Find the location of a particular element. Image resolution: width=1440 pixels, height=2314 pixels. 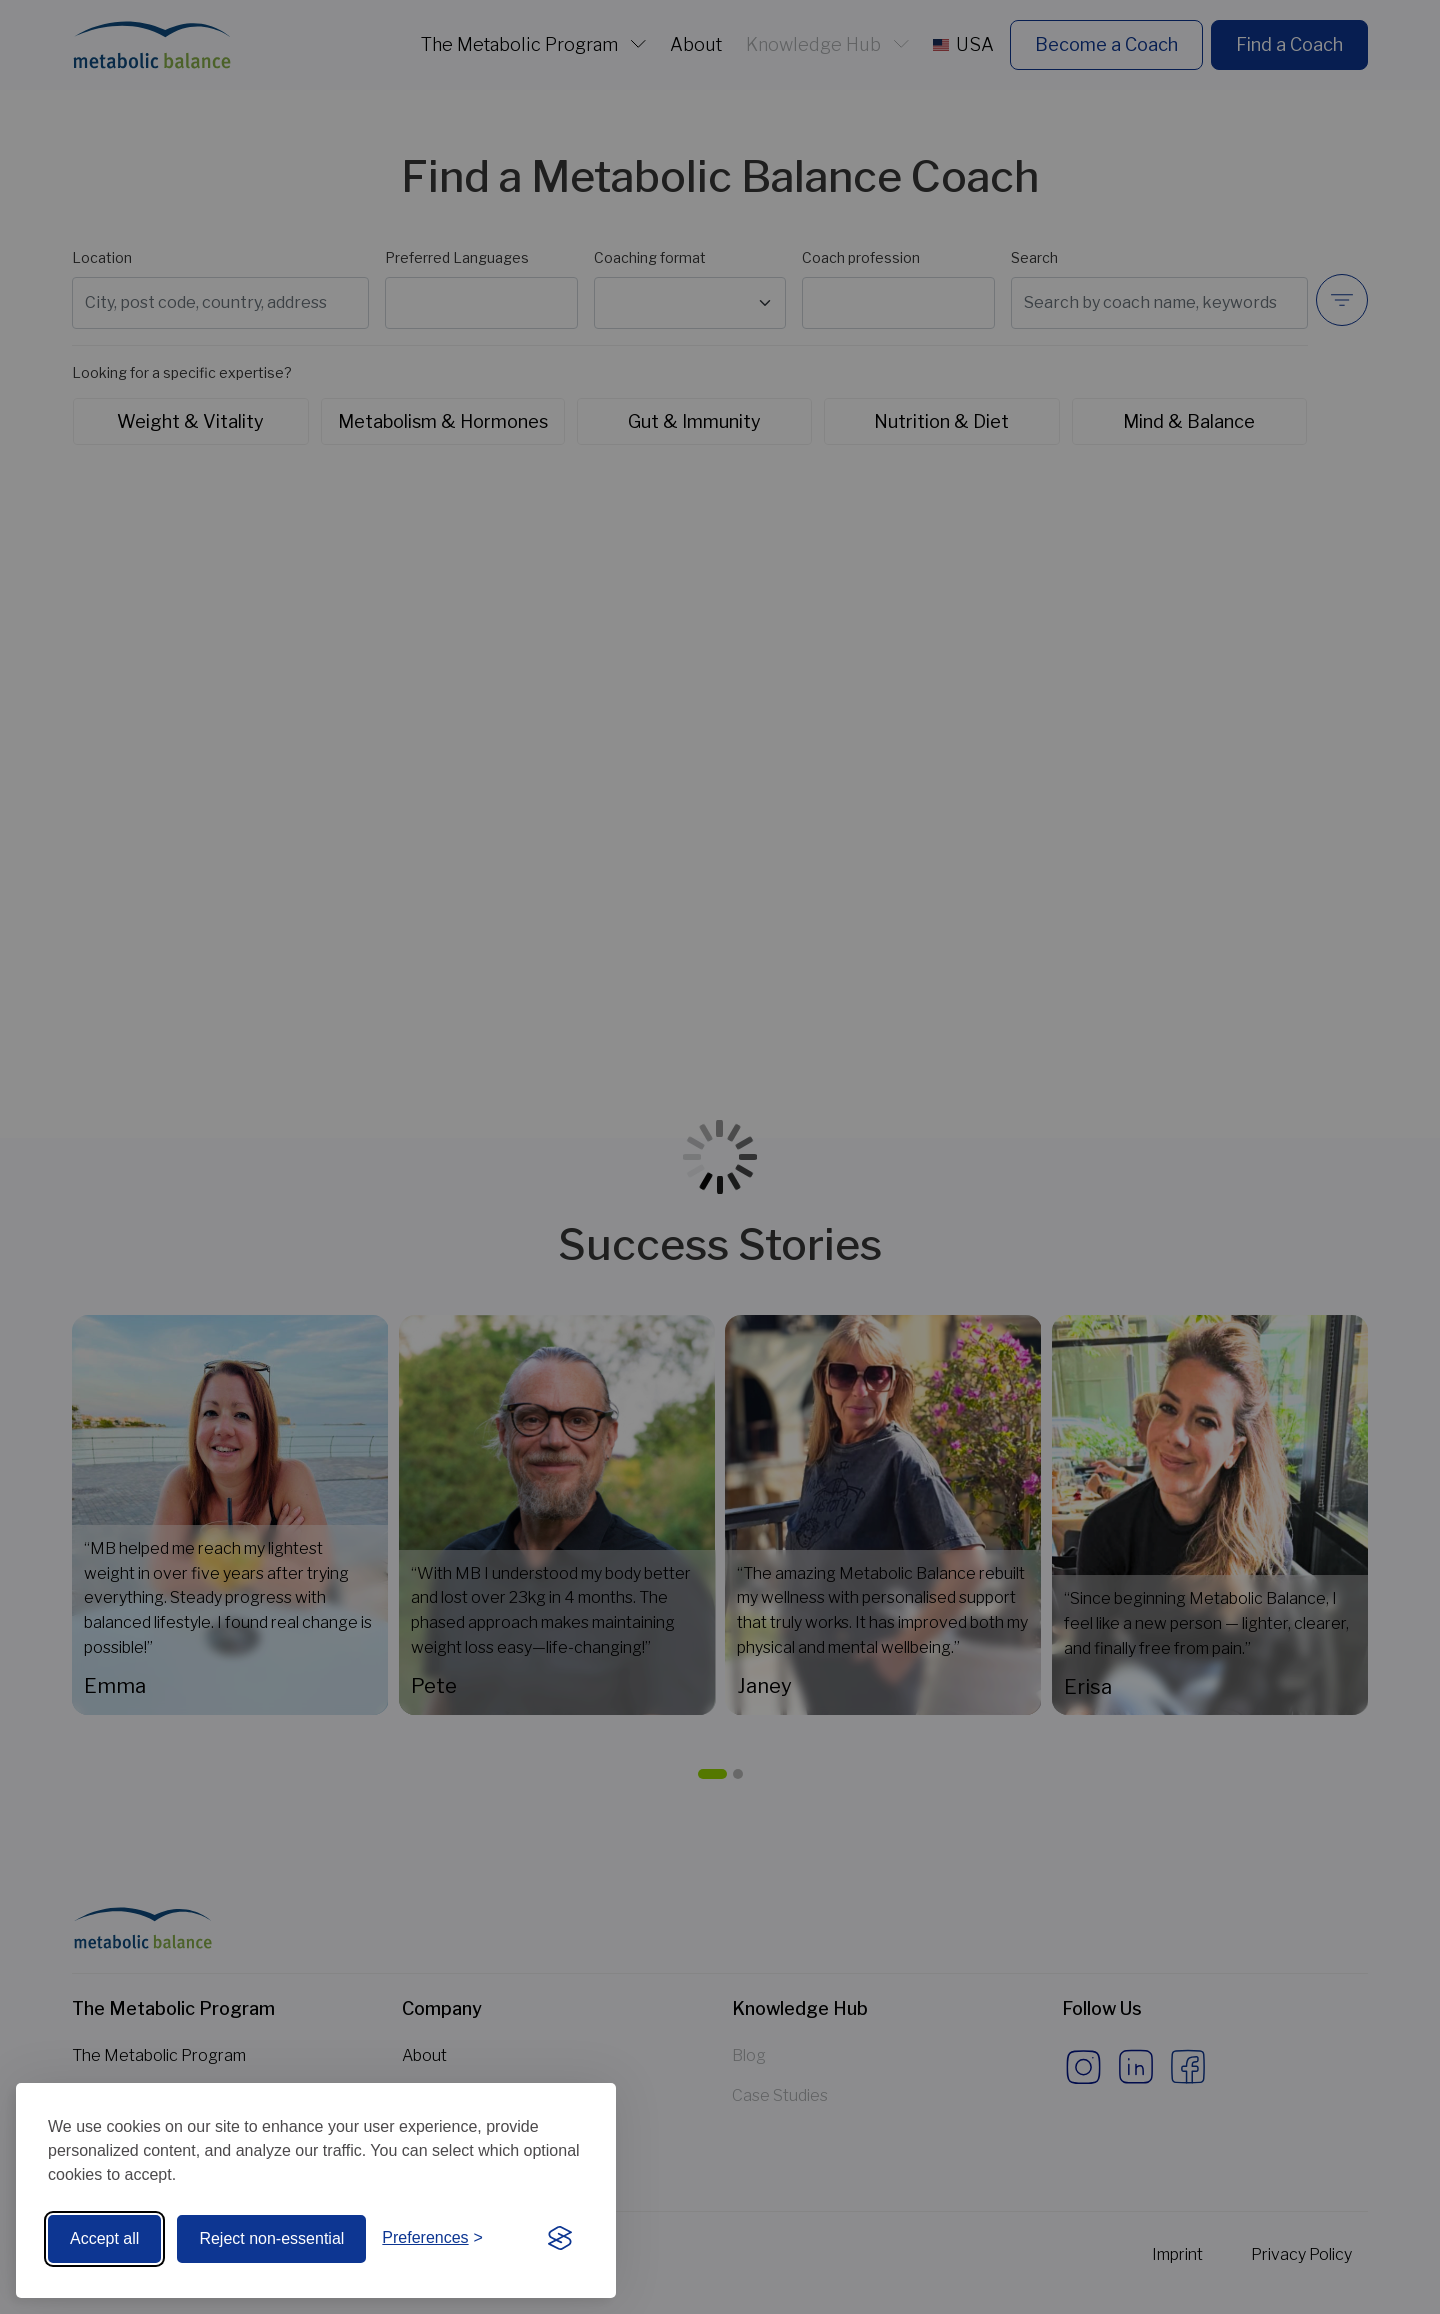

[Visit the Silktide Consent Manager page] is located at coordinates (560, 2239).